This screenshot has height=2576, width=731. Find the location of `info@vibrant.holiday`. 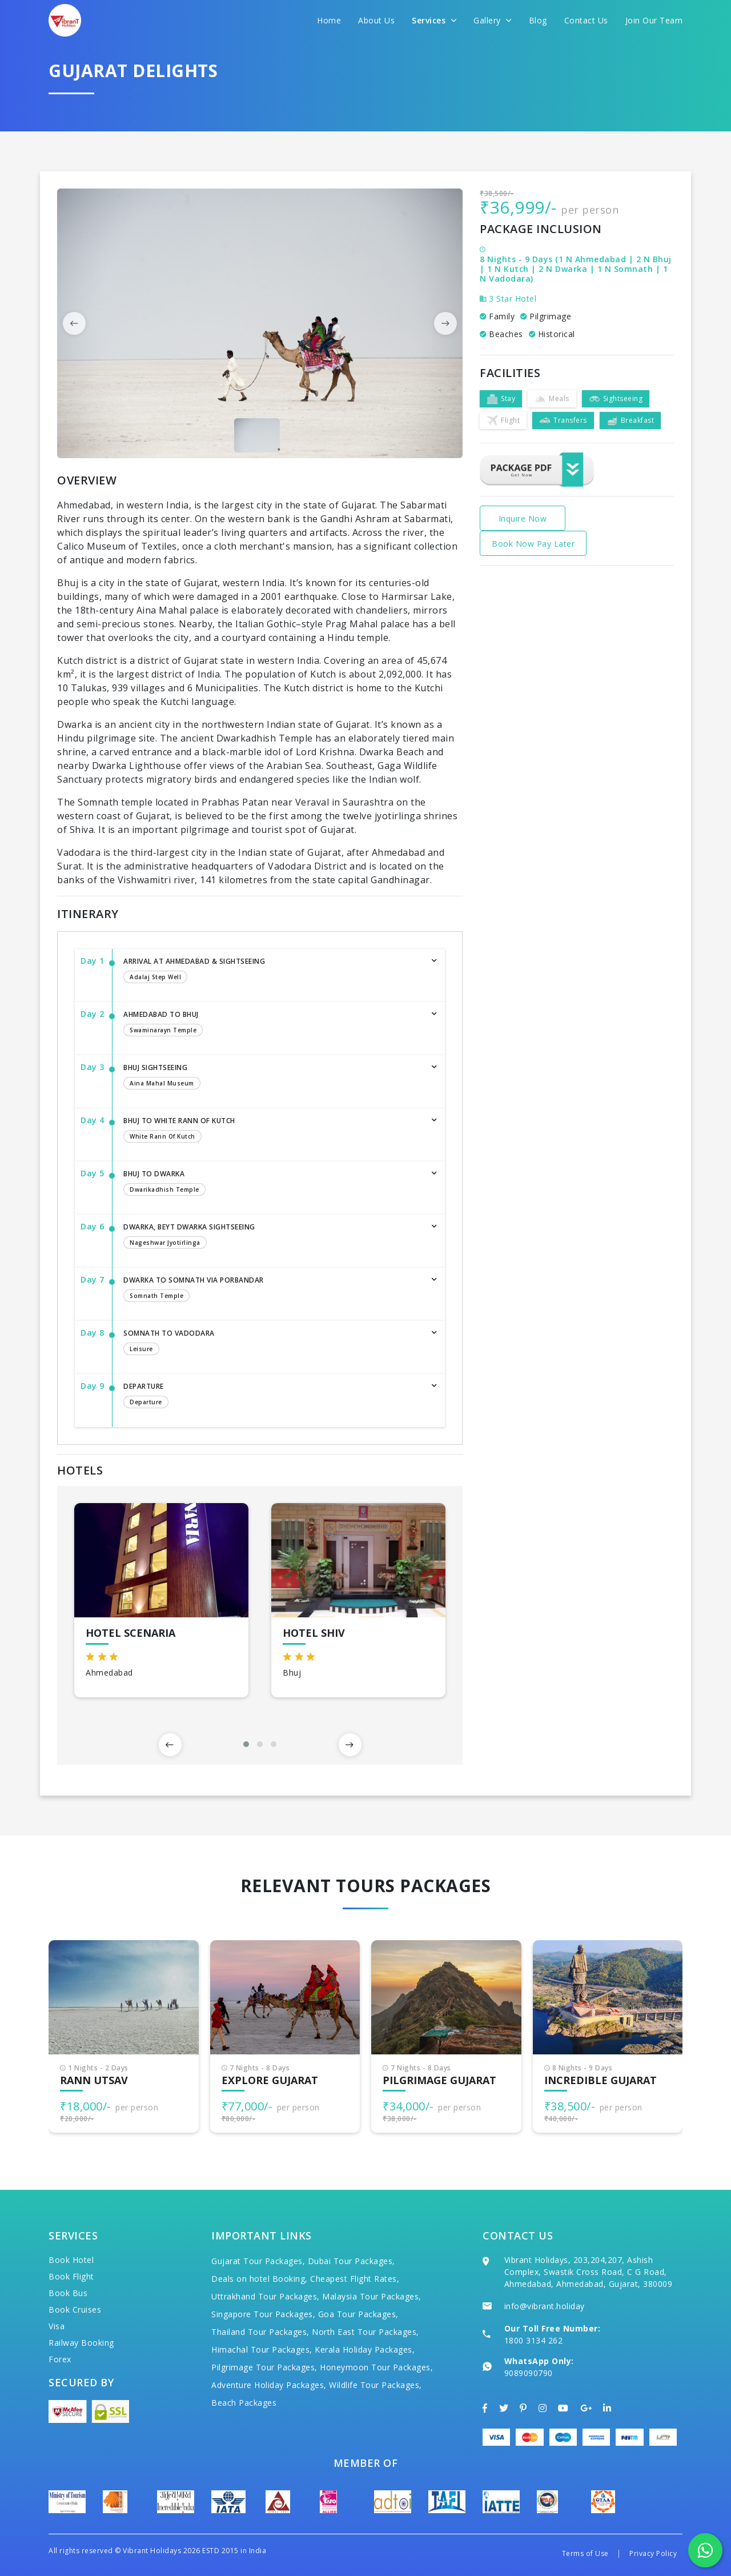

info@vibrant.holiday is located at coordinates (544, 2306).